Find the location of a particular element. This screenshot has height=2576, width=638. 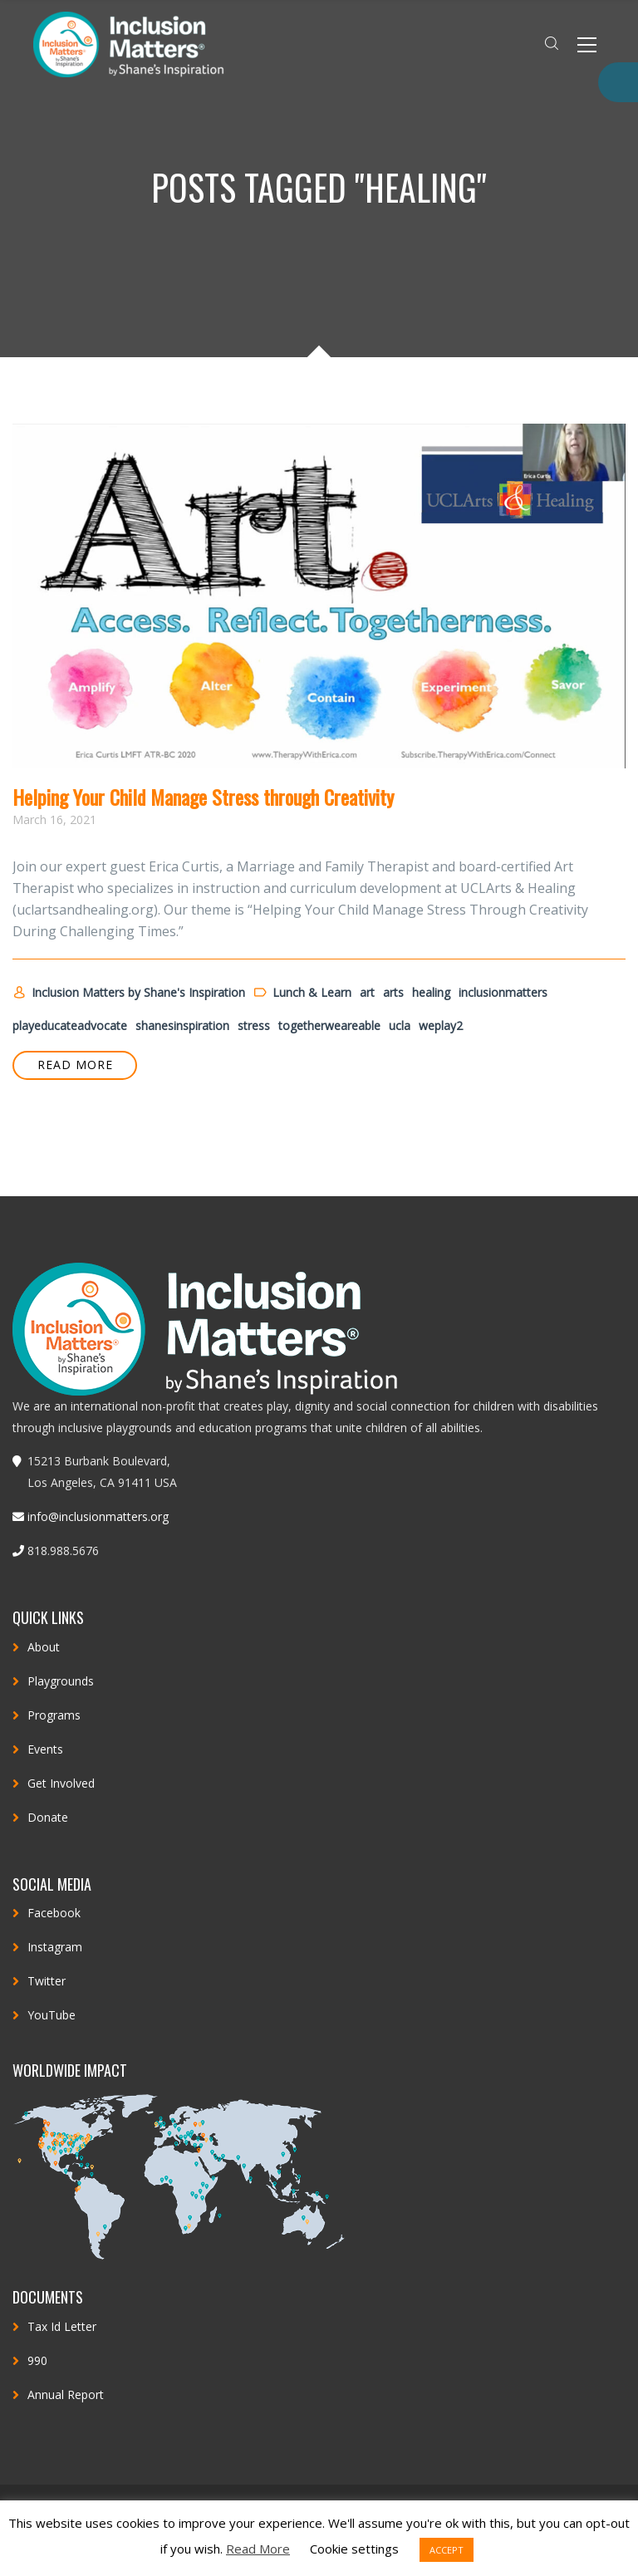

Events is located at coordinates (45, 1749).